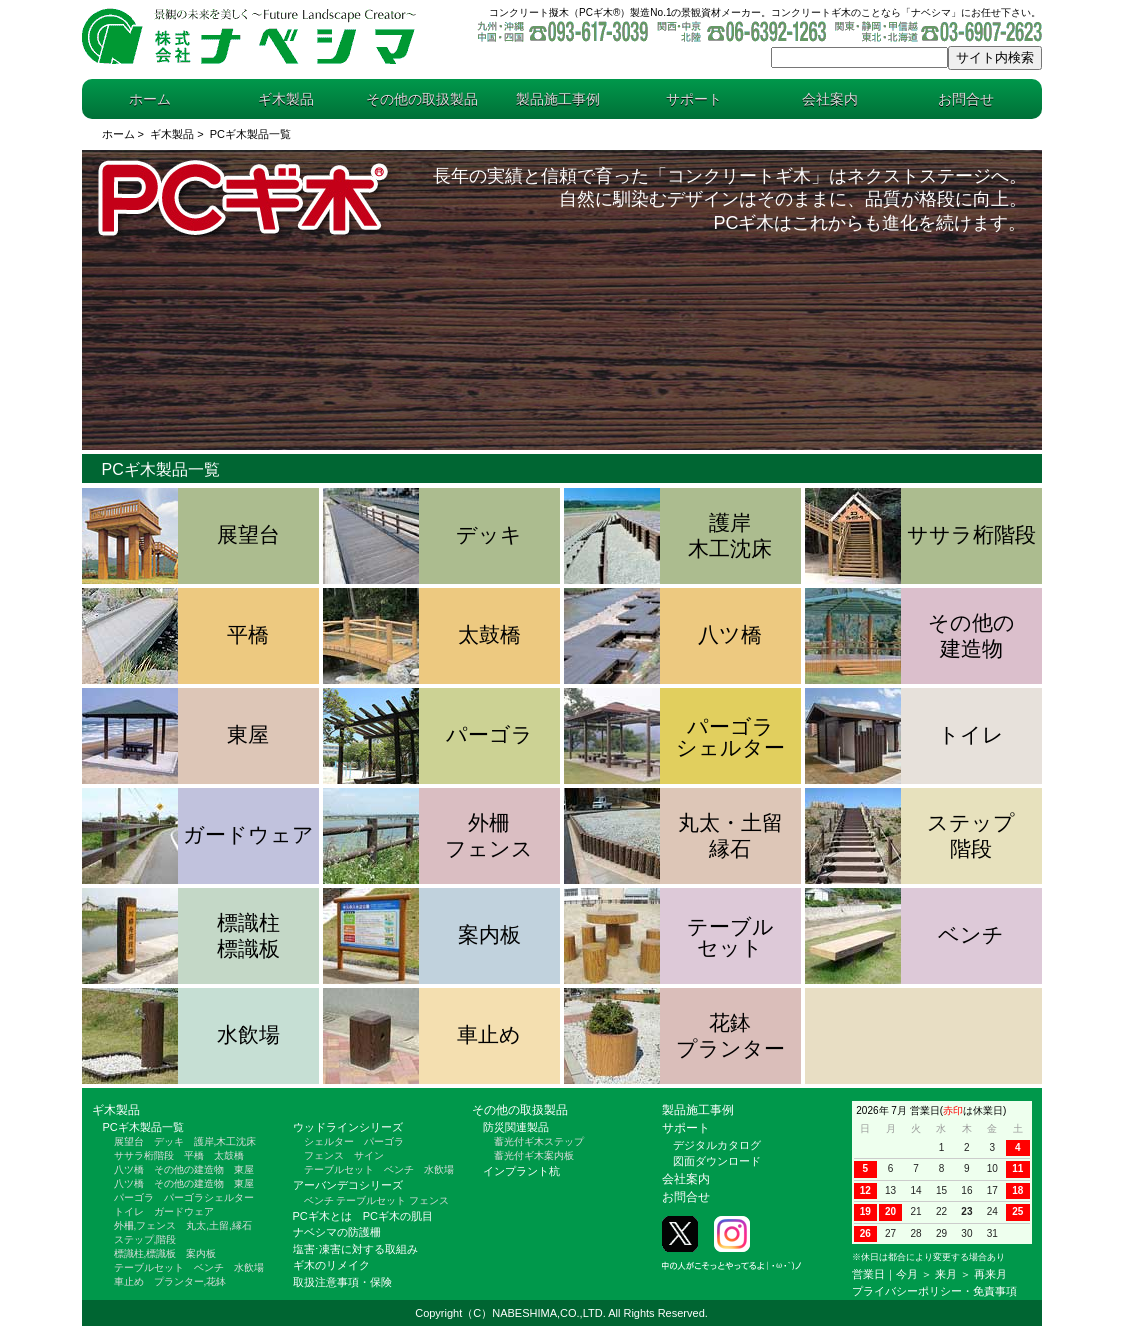  I want to click on デジタルカタログ, so click(717, 1145).